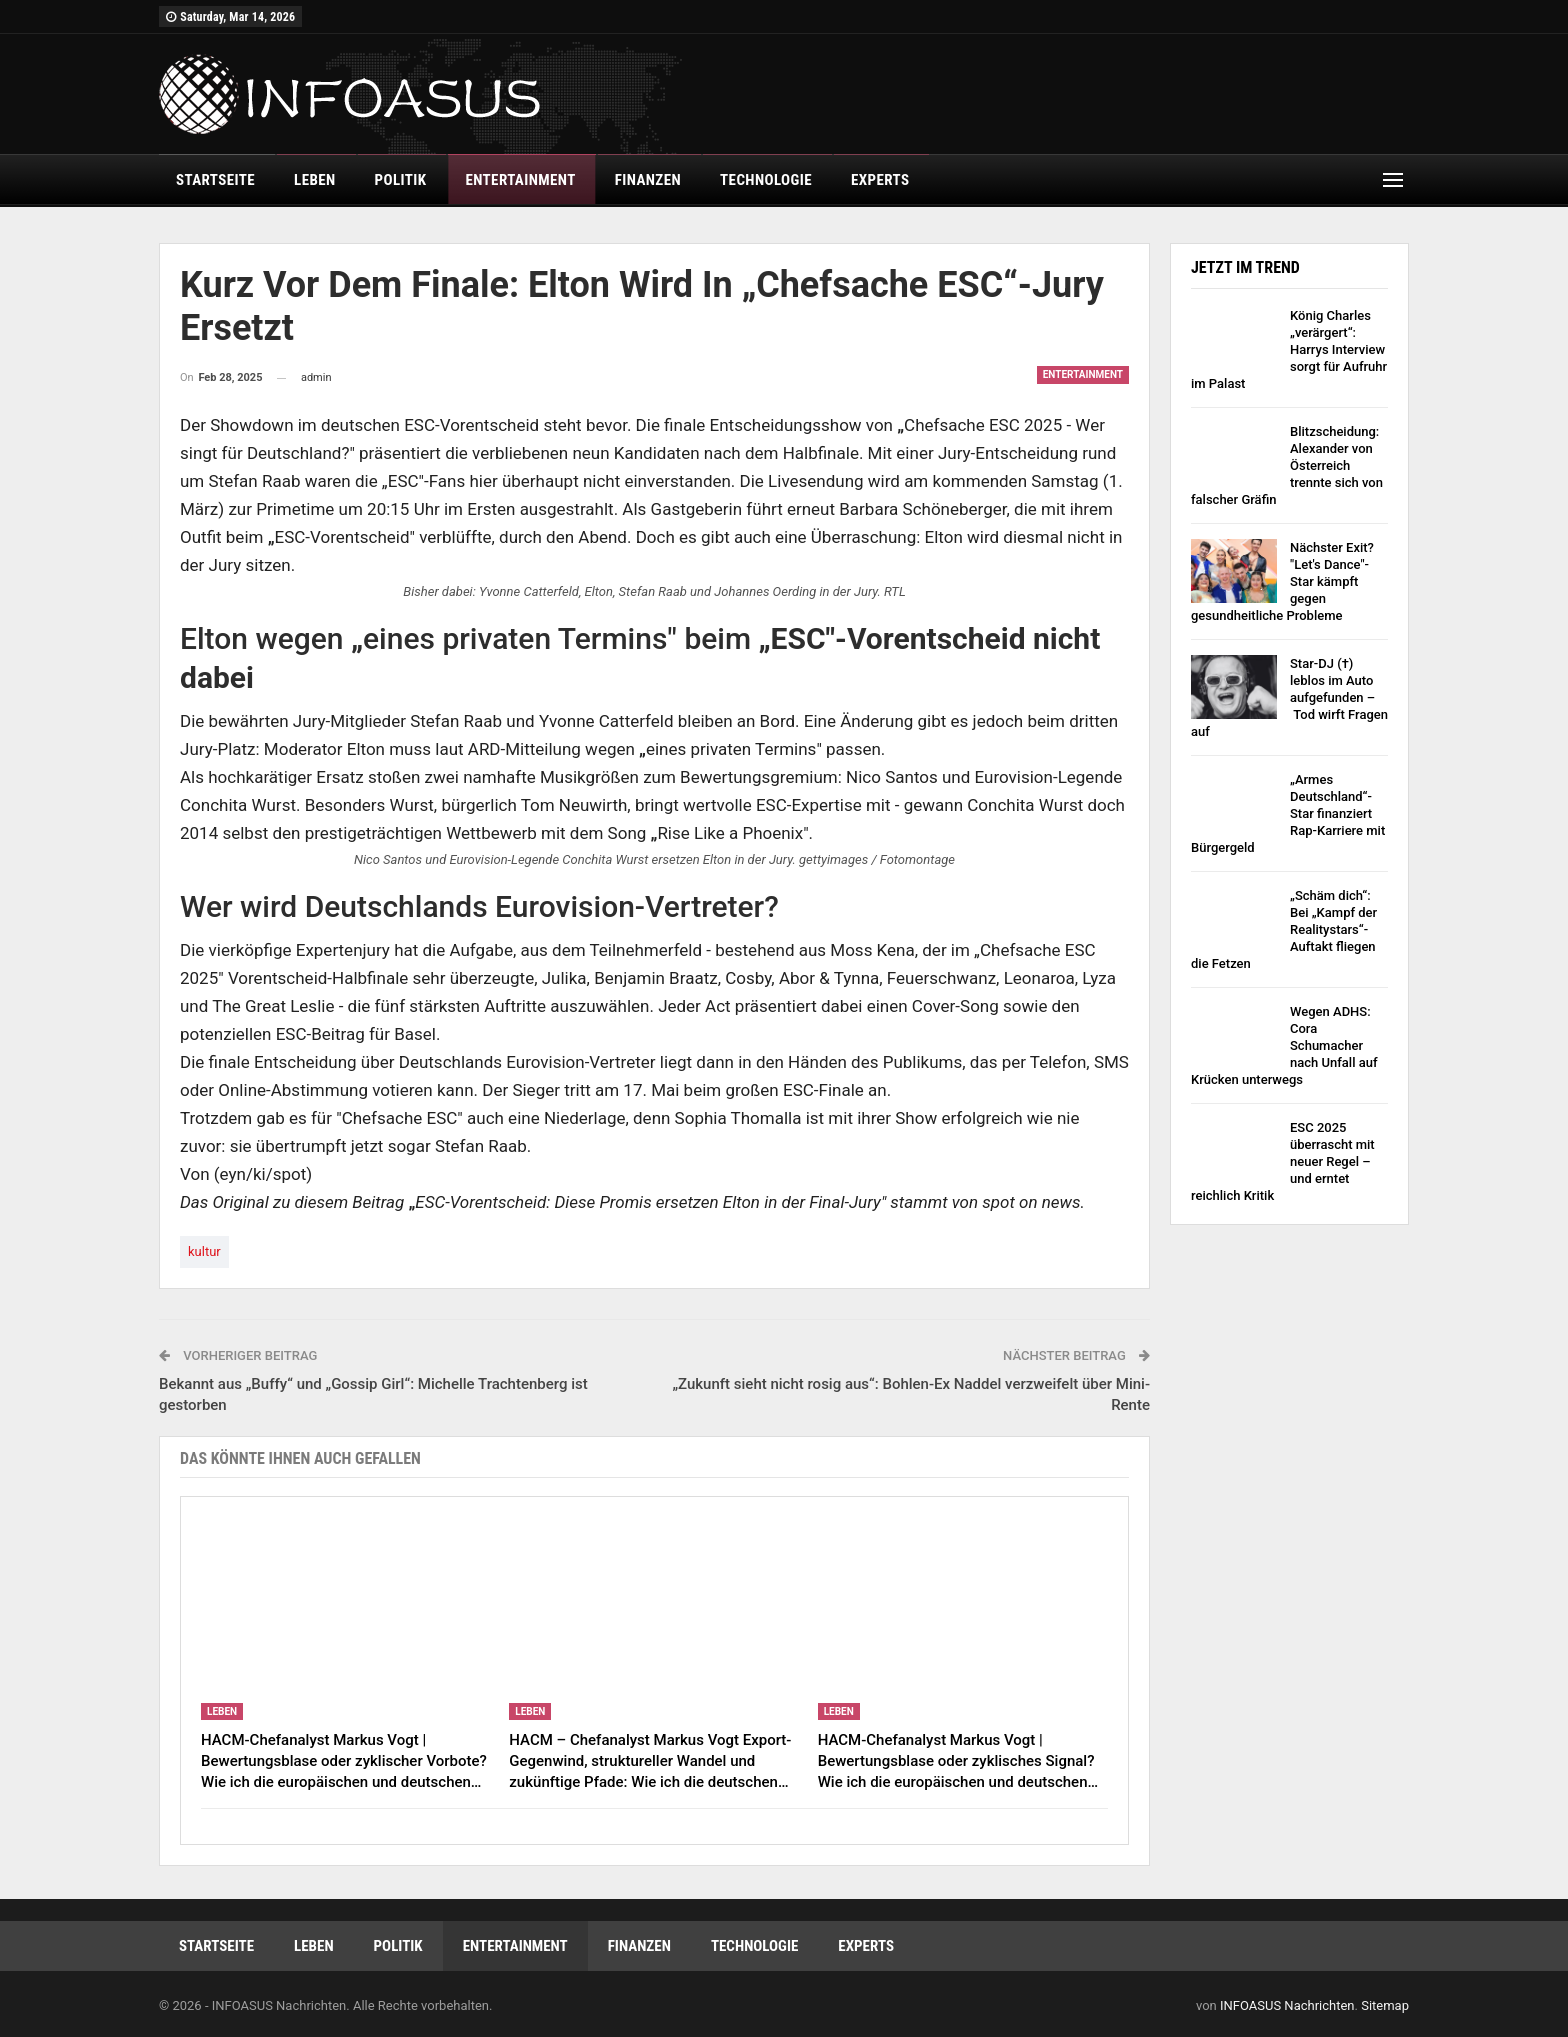  What do you see at coordinates (1289, 349) in the screenshot?
I see `König Charles „verärgert“: Harrys Interview sorgt für Aufruhr im Palast` at bounding box center [1289, 349].